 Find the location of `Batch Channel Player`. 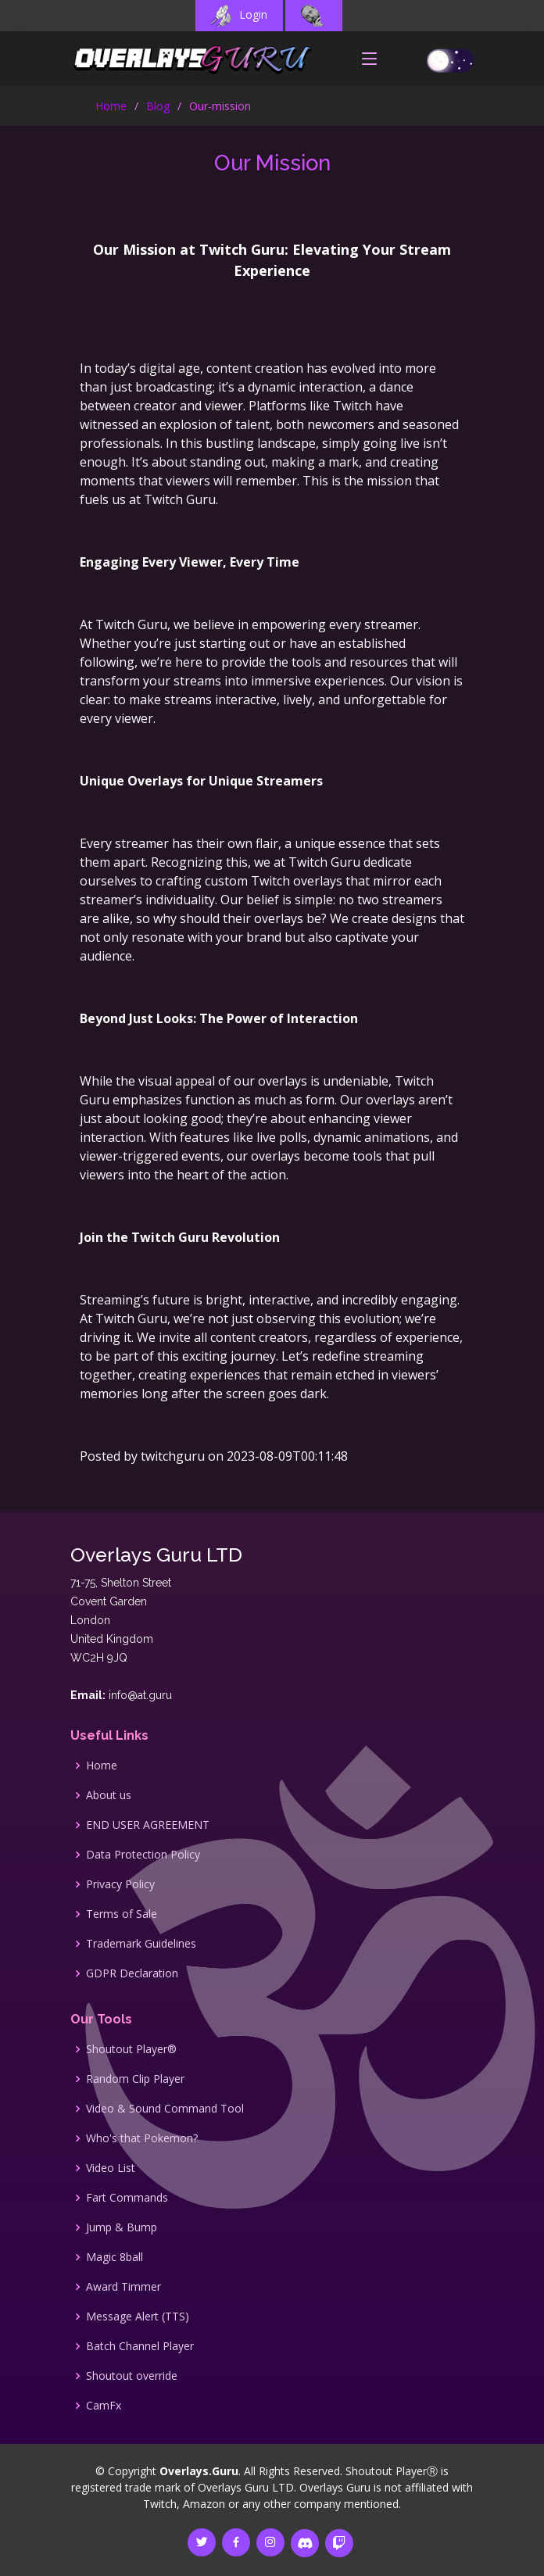

Batch Channel Player is located at coordinates (140, 2346).